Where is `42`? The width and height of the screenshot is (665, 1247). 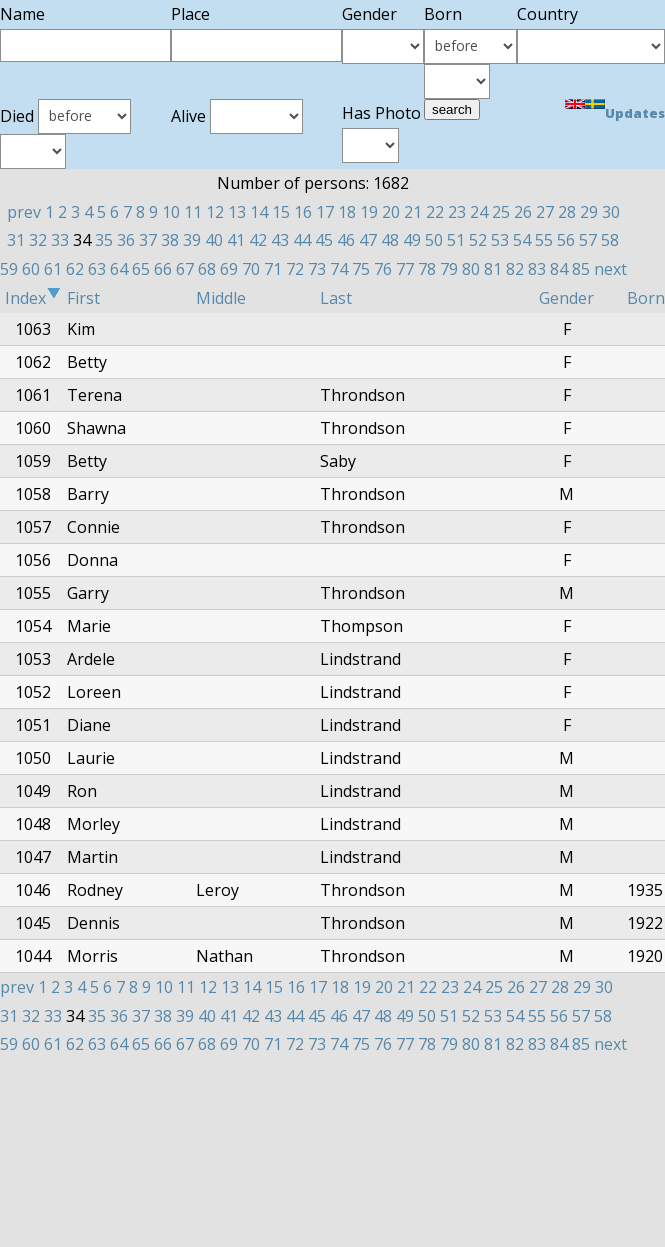 42 is located at coordinates (258, 240).